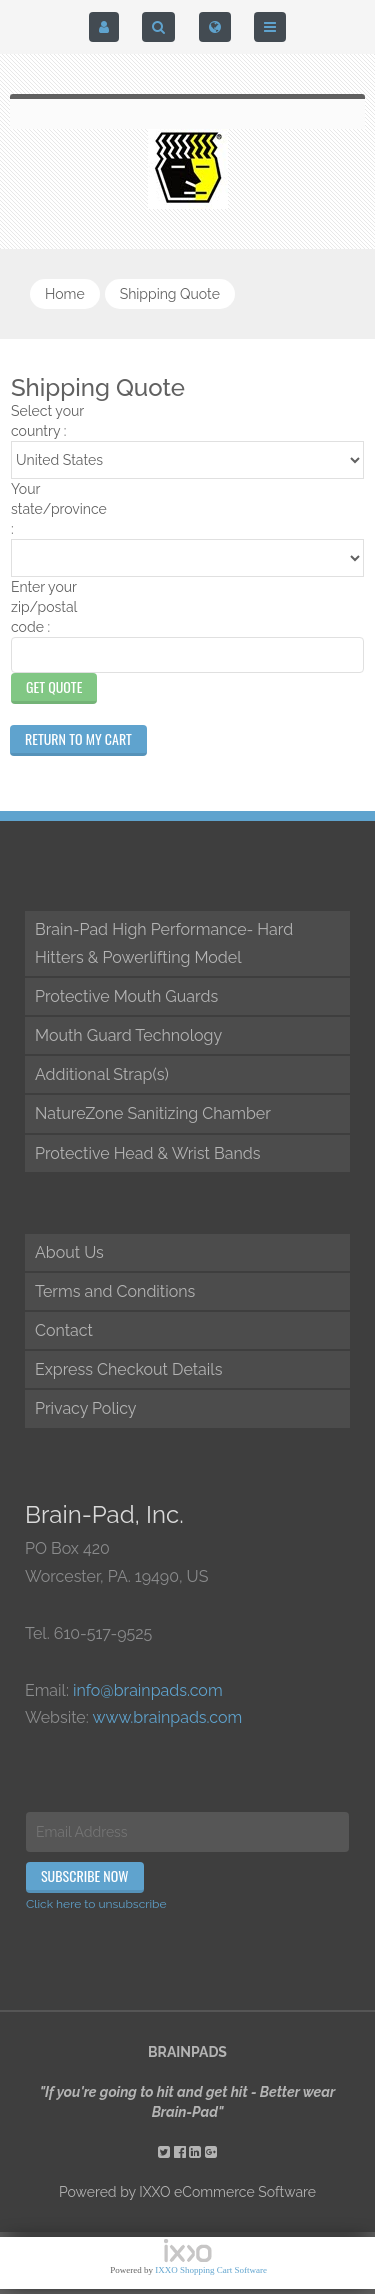 The image size is (375, 2294). I want to click on Express Checkout Details, so click(128, 1369).